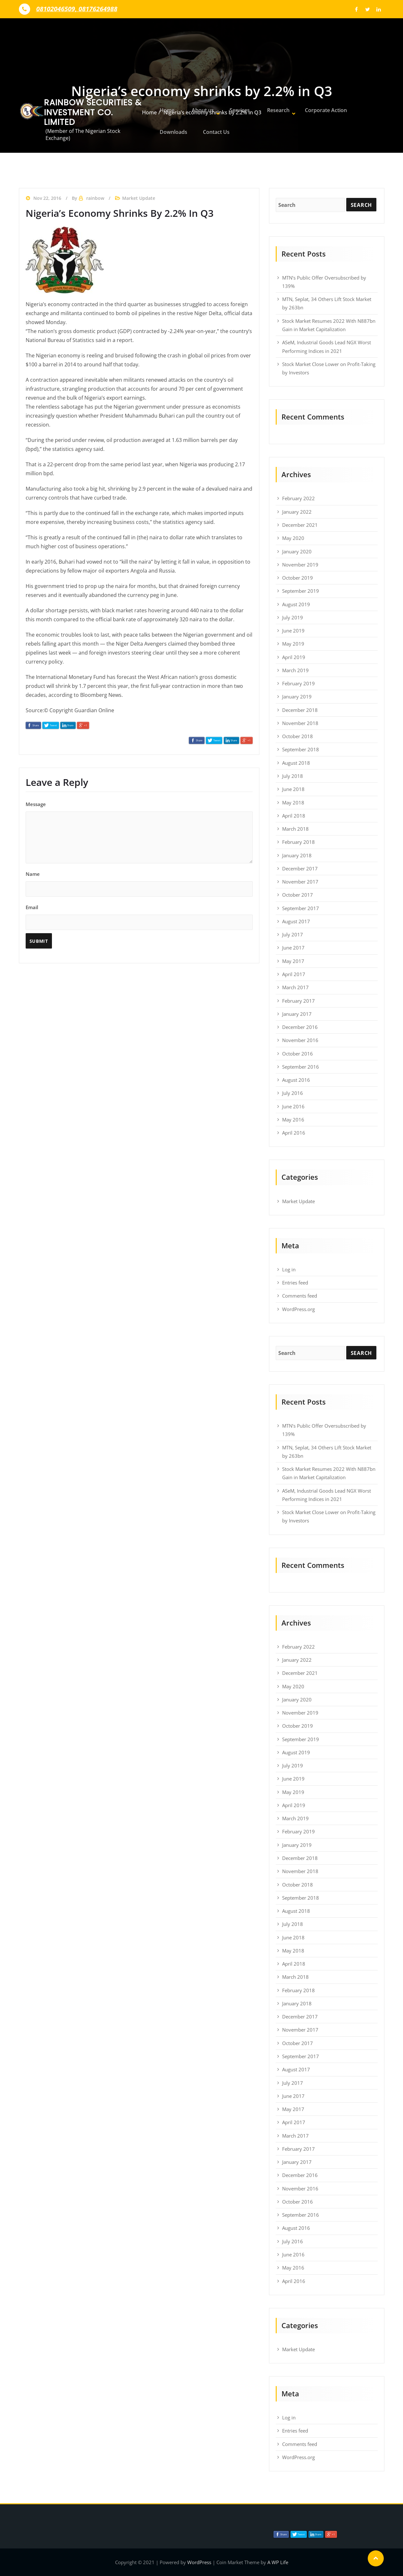 This screenshot has height=2576, width=403. Describe the element at coordinates (172, 135) in the screenshot. I see `Downloads` at that location.